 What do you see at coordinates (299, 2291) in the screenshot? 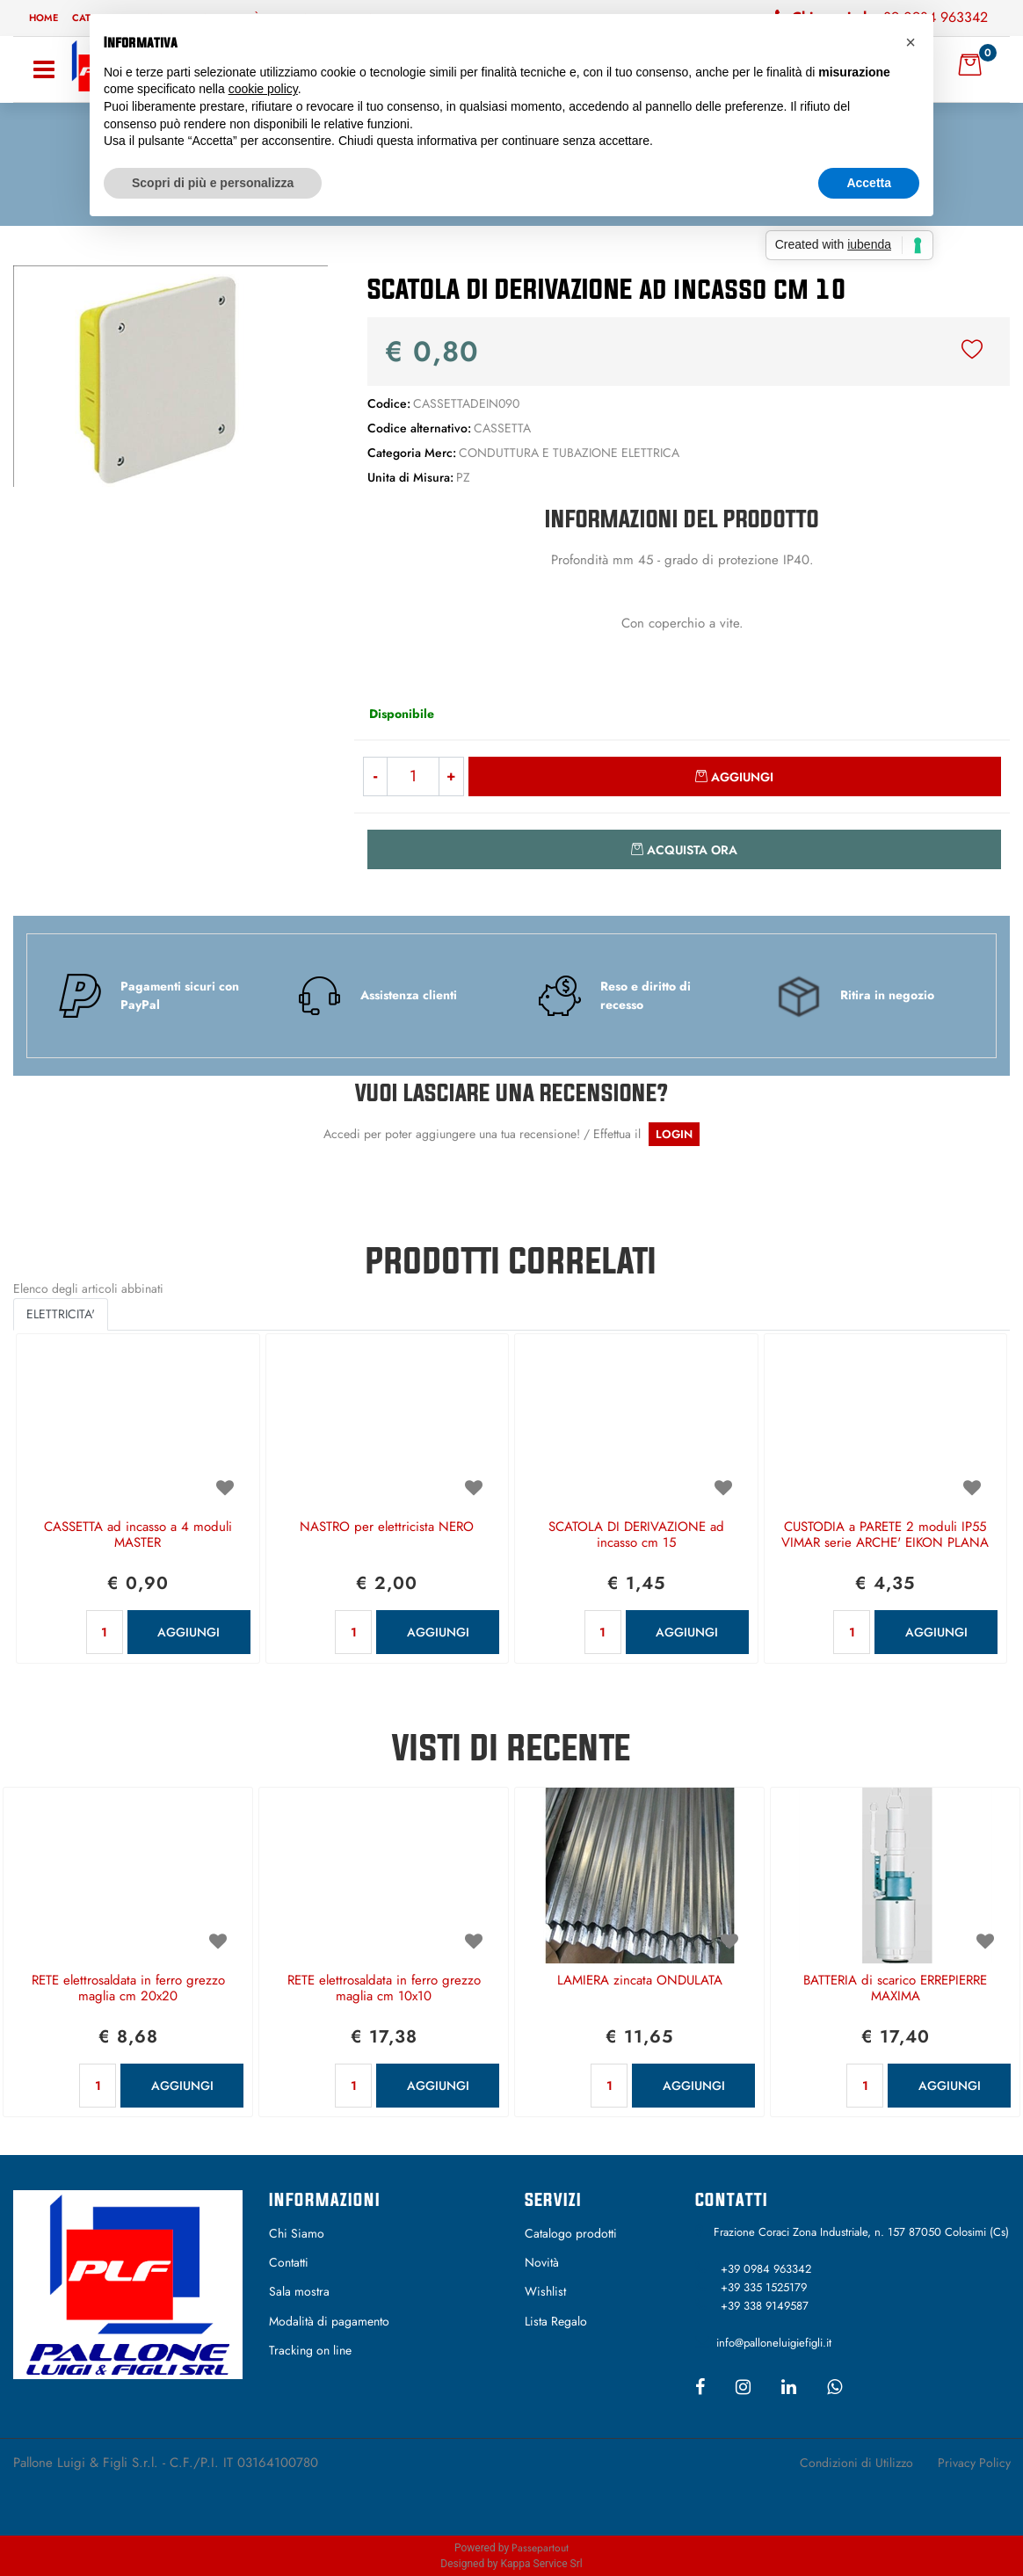
I see `Sala mostra` at bounding box center [299, 2291].